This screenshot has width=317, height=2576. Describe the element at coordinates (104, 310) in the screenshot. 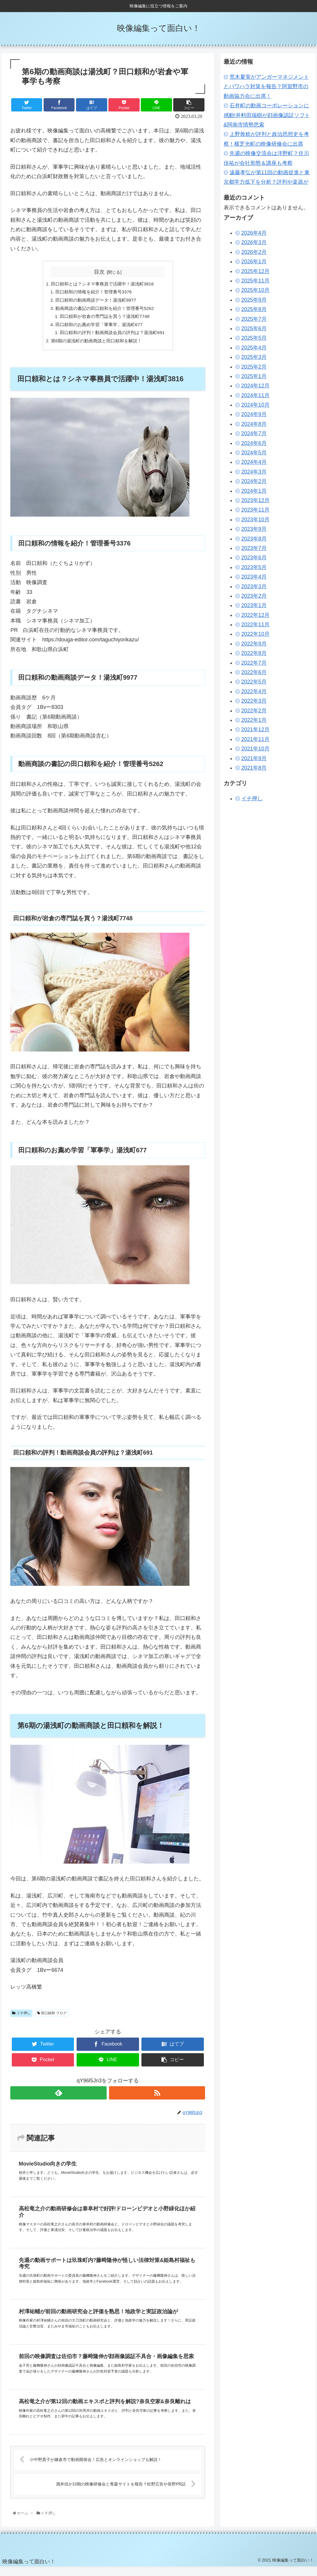

I see `動画商談の書記の田口頼和を紹介！管理番号5262` at that location.